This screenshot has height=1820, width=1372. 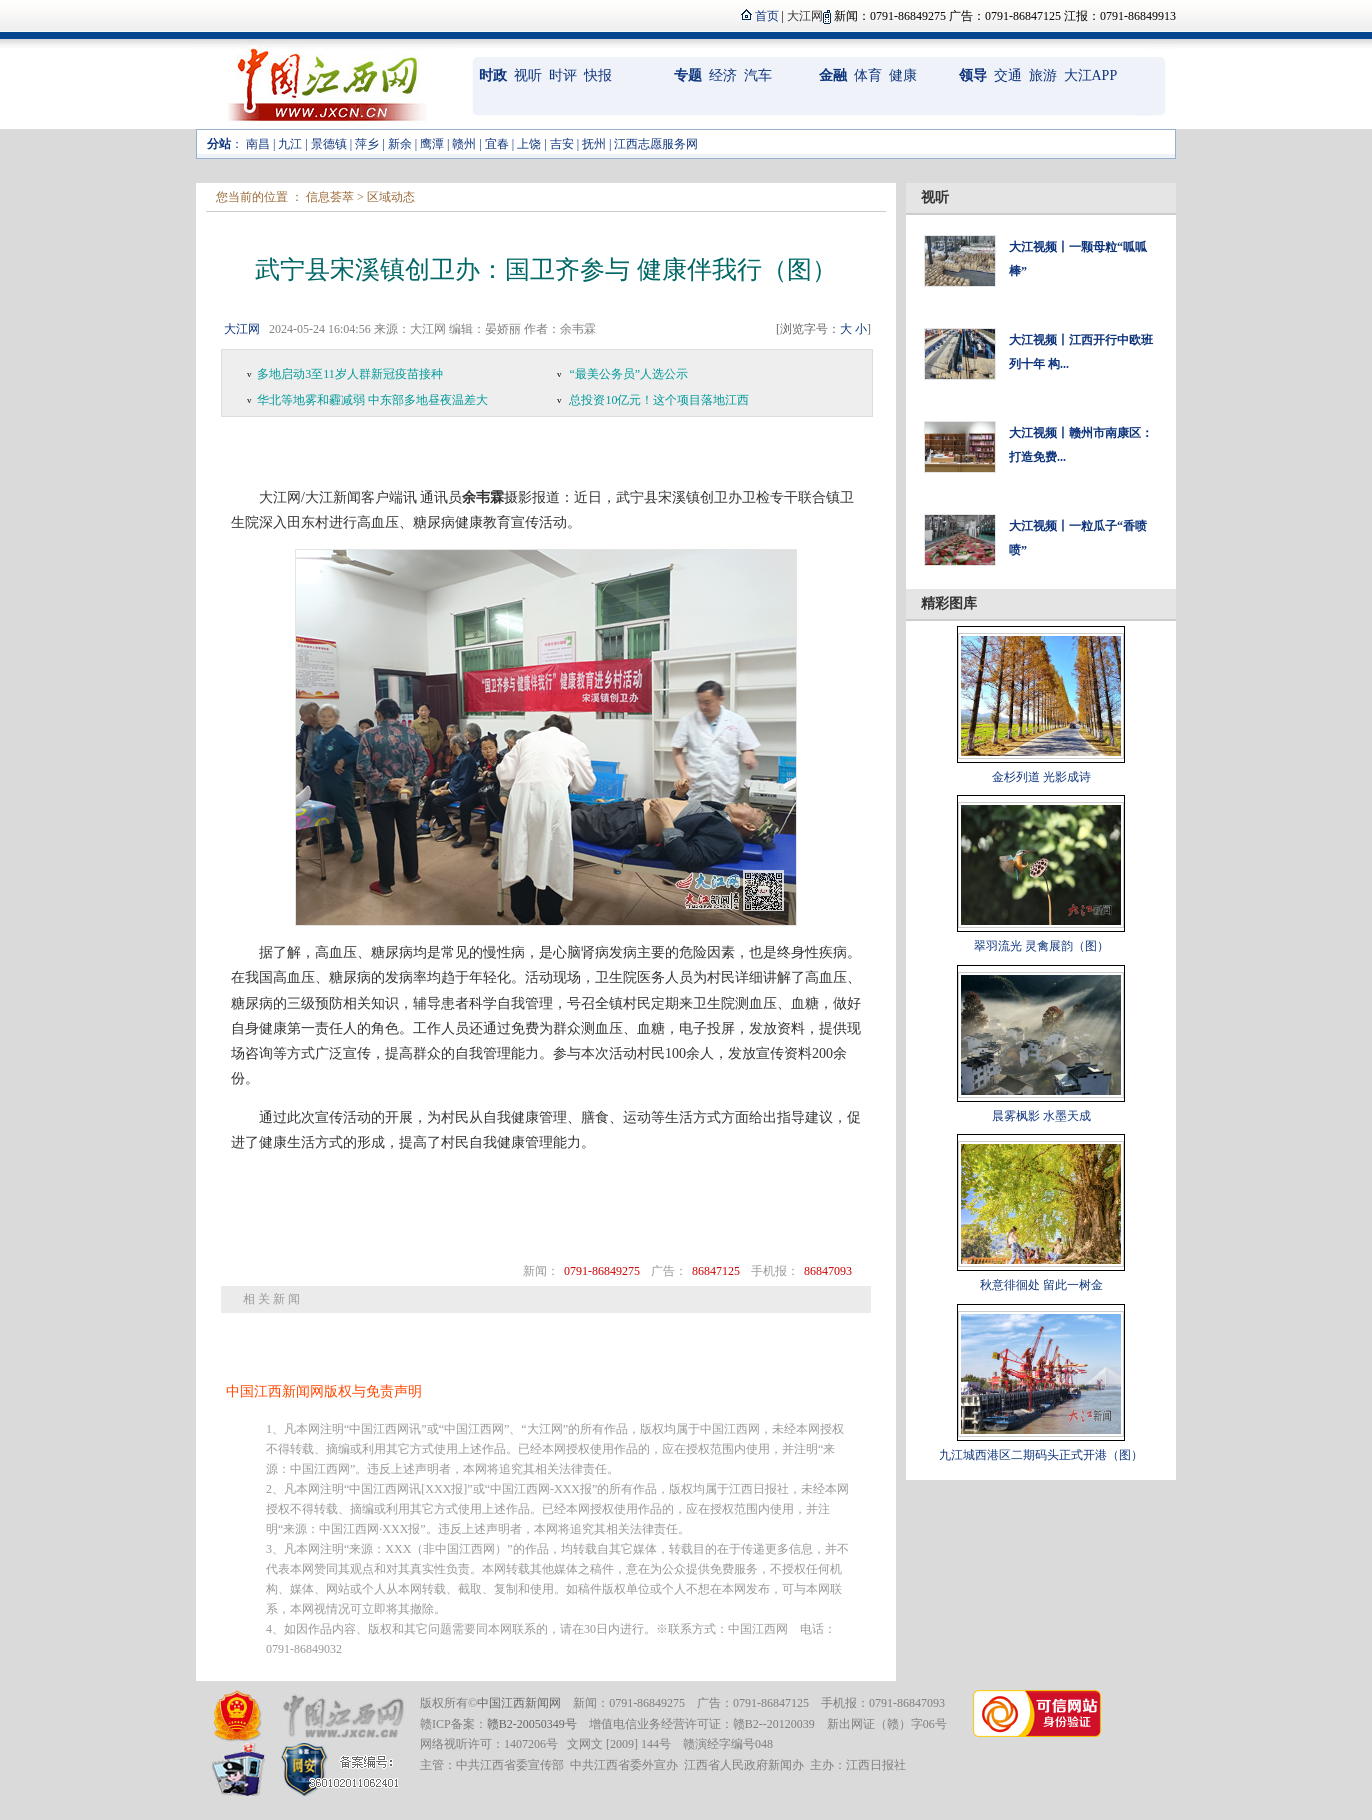 What do you see at coordinates (497, 144) in the screenshot?
I see `宜春` at bounding box center [497, 144].